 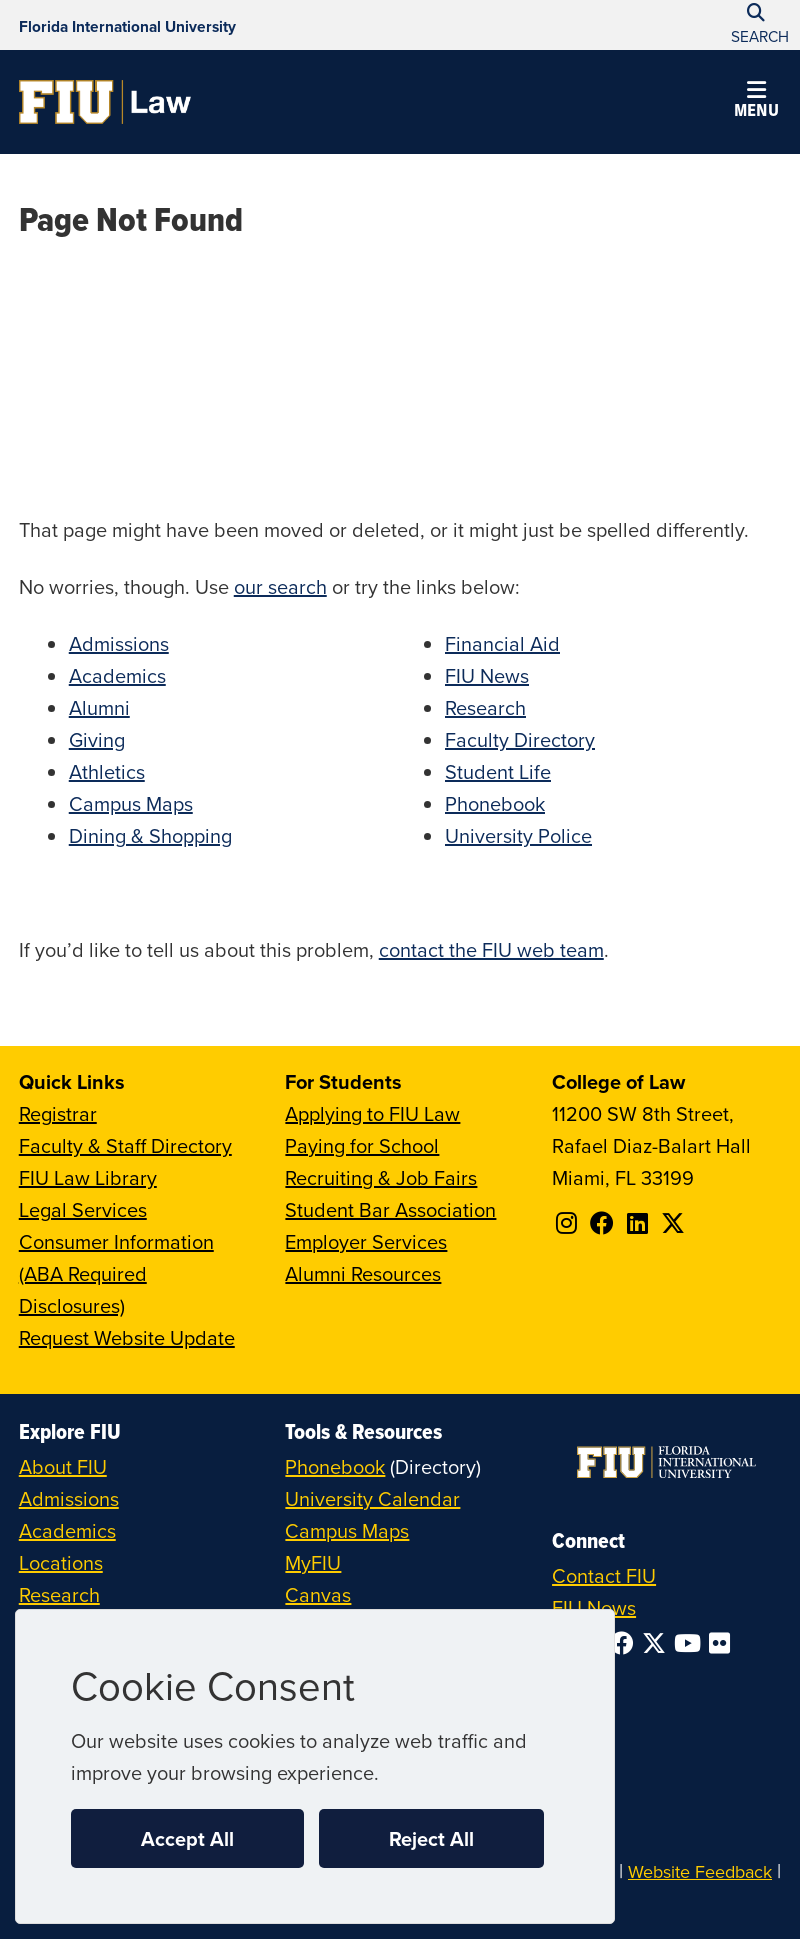 What do you see at coordinates (150, 835) in the screenshot?
I see `Dining & Shopping` at bounding box center [150, 835].